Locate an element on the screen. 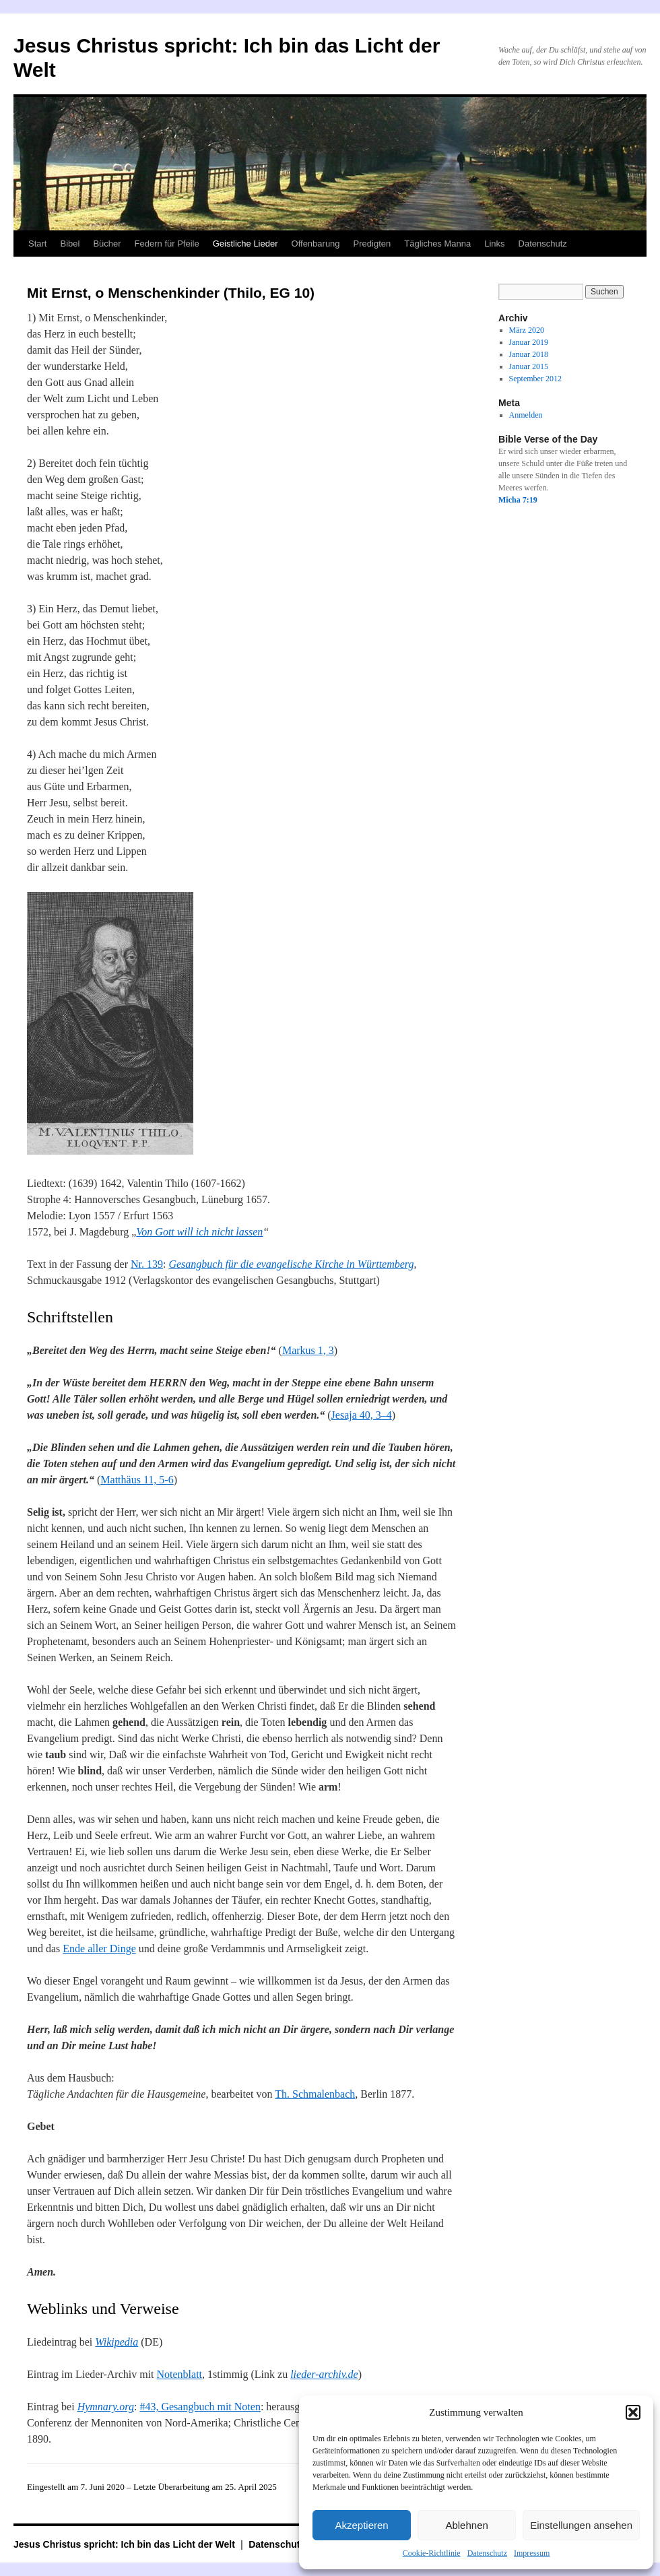 Image resolution: width=660 pixels, height=2576 pixels. Bücher is located at coordinates (107, 243).